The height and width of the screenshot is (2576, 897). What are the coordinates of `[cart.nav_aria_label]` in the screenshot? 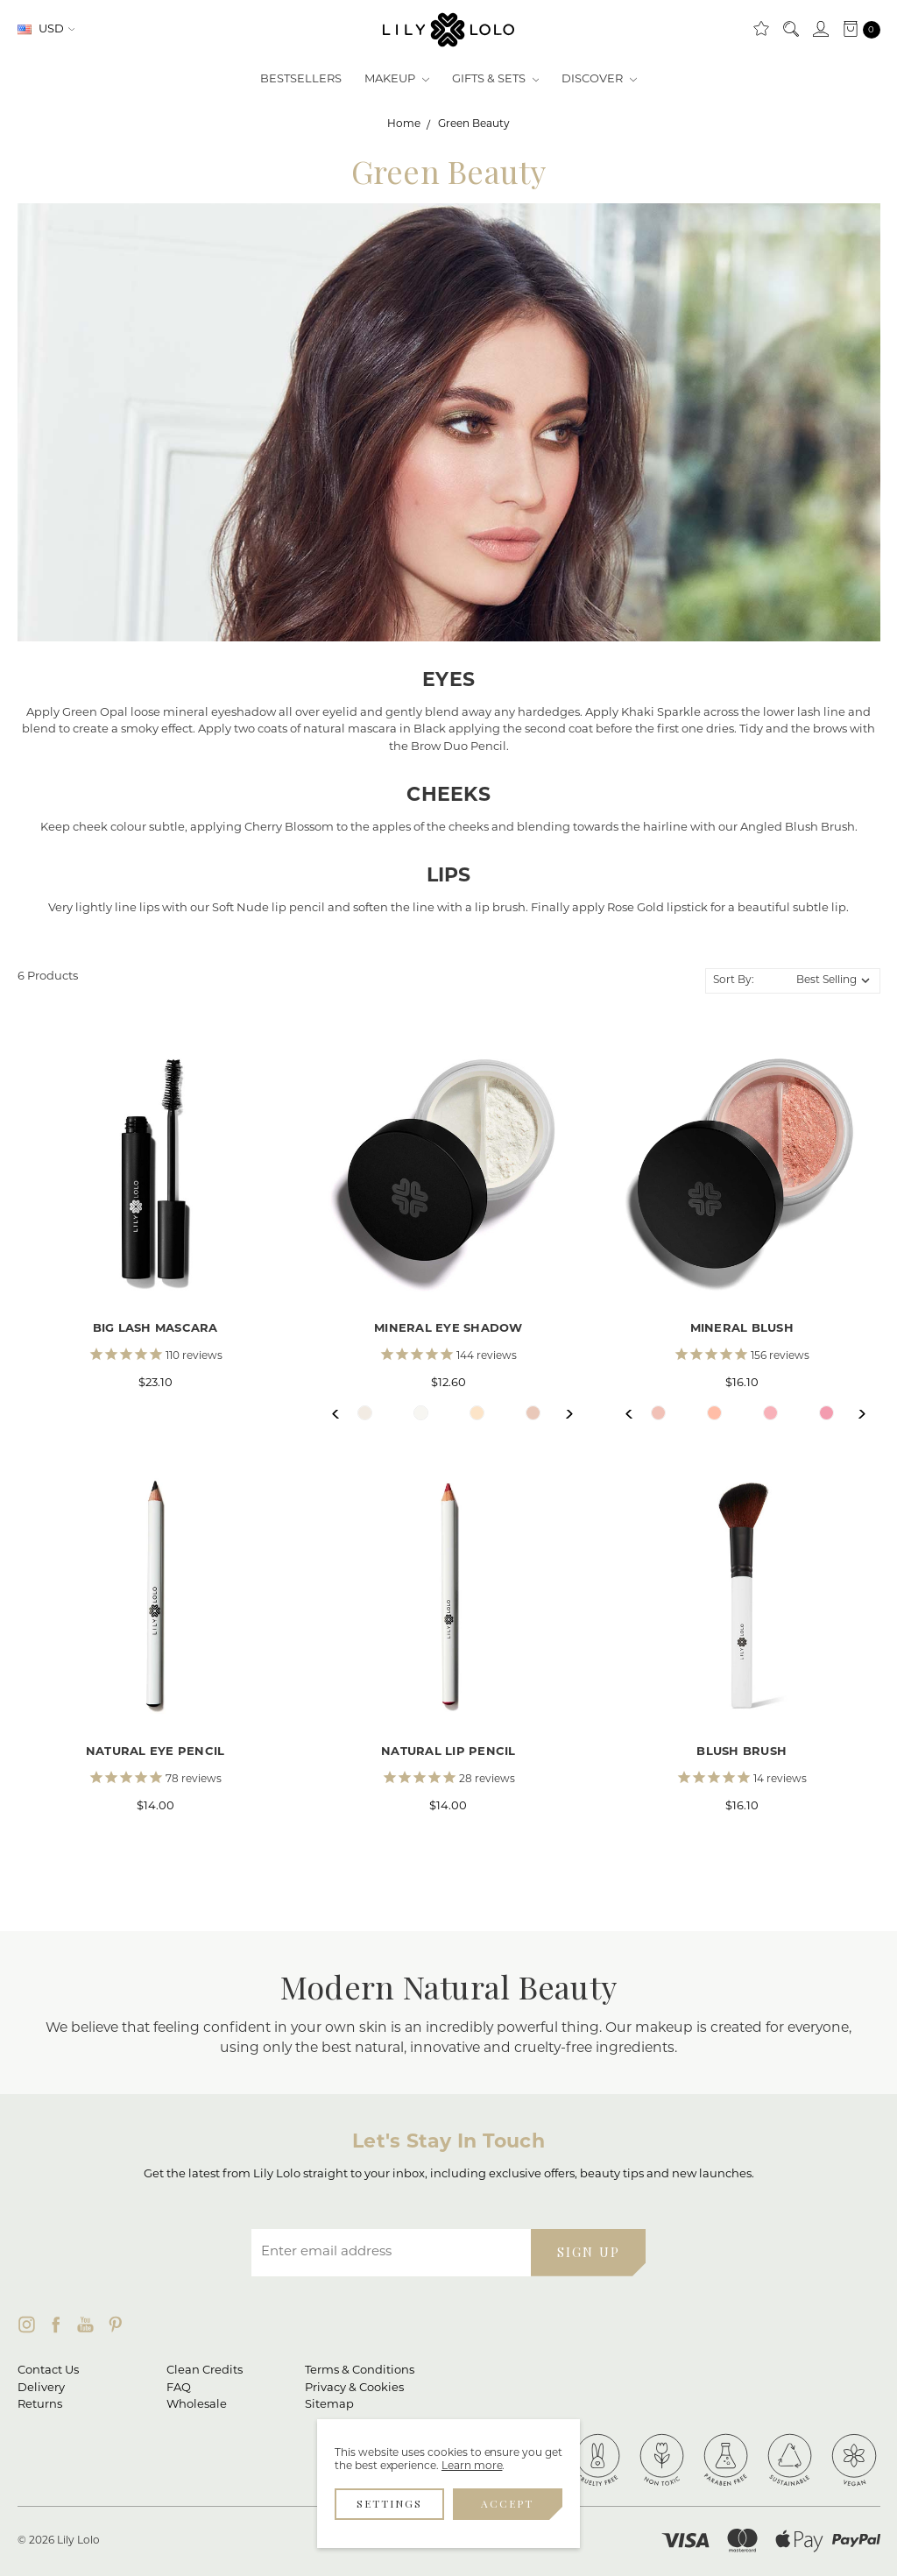 It's located at (857, 30).